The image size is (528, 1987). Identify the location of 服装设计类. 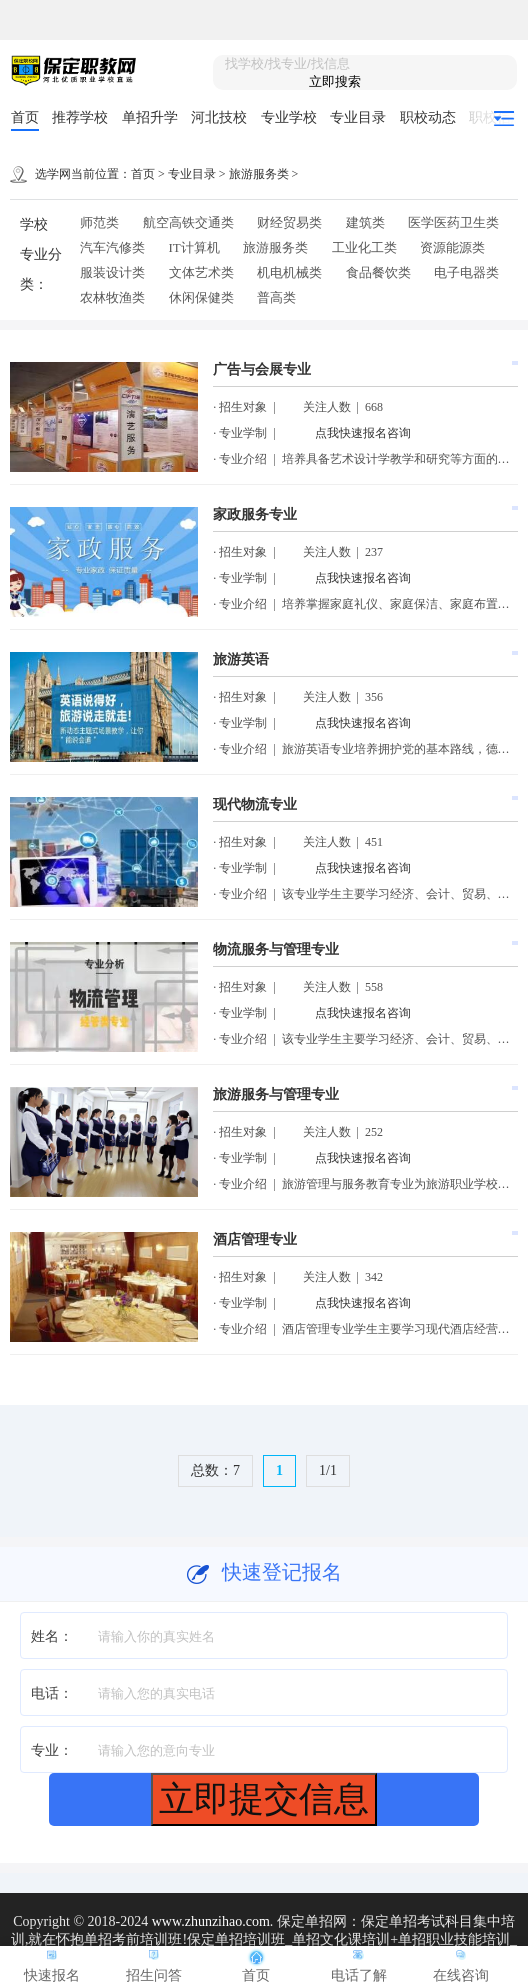
(112, 272).